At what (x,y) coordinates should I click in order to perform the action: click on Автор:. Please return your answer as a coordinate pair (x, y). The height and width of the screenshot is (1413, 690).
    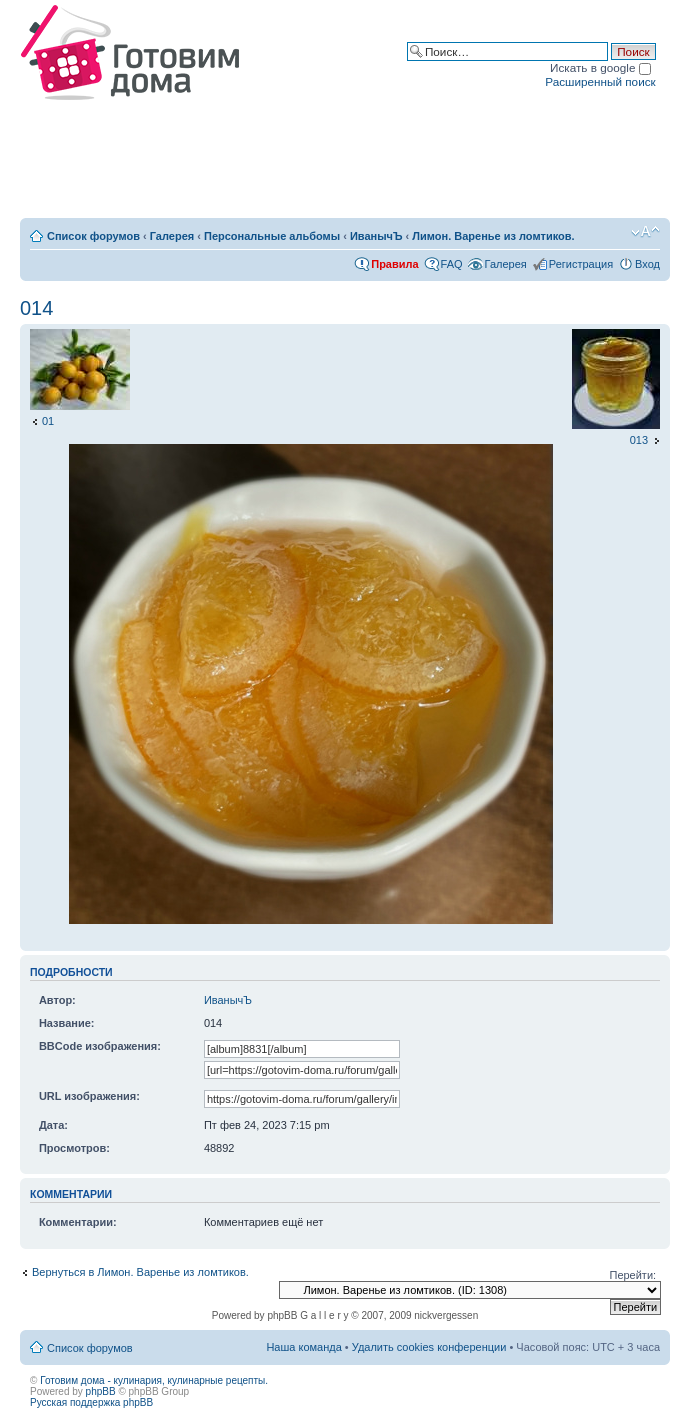
    Looking at the image, I should click on (57, 1000).